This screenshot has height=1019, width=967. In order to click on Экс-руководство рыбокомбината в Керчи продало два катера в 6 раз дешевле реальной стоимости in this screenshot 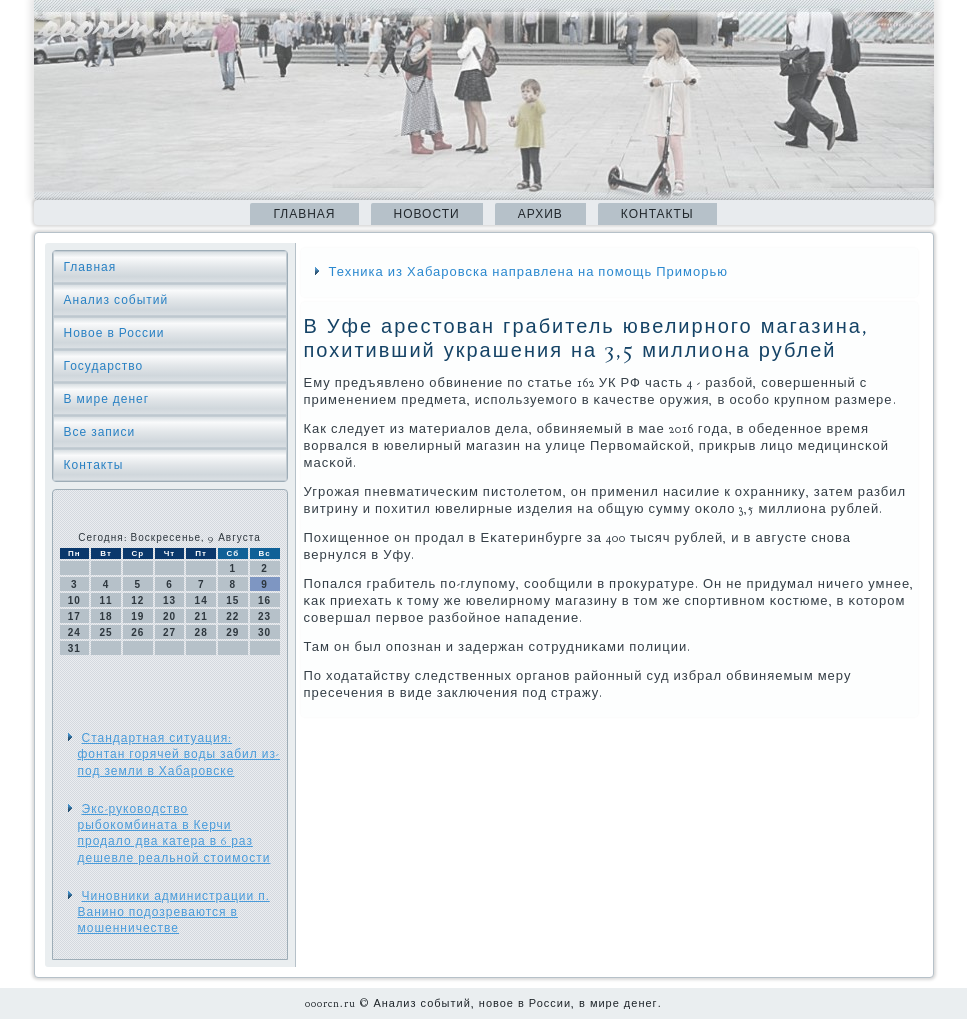, I will do `click(174, 833)`.